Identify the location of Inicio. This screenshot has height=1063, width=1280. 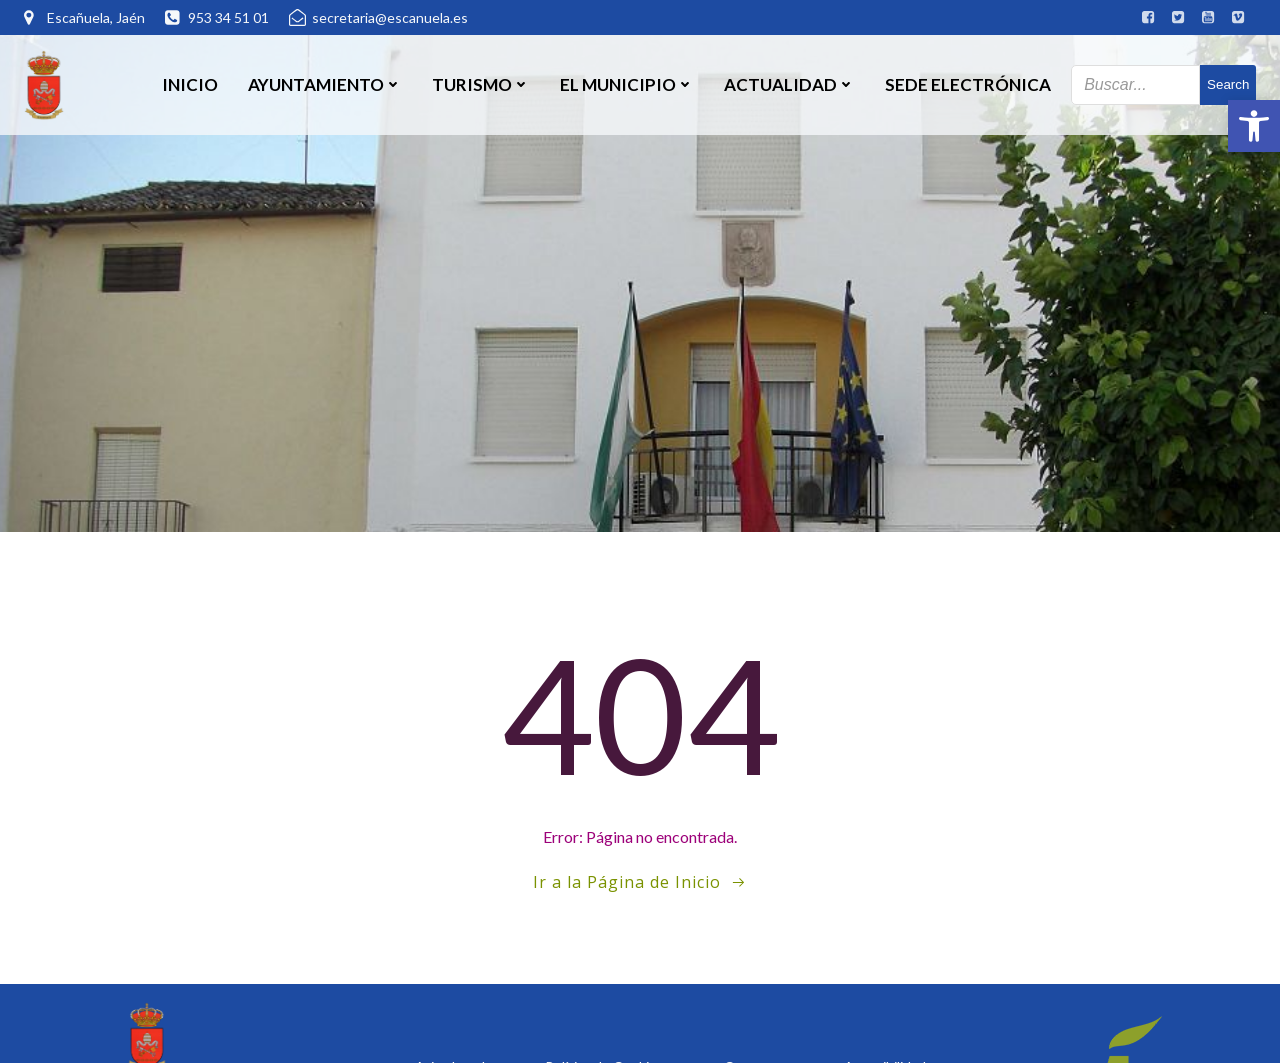
(190, 84).